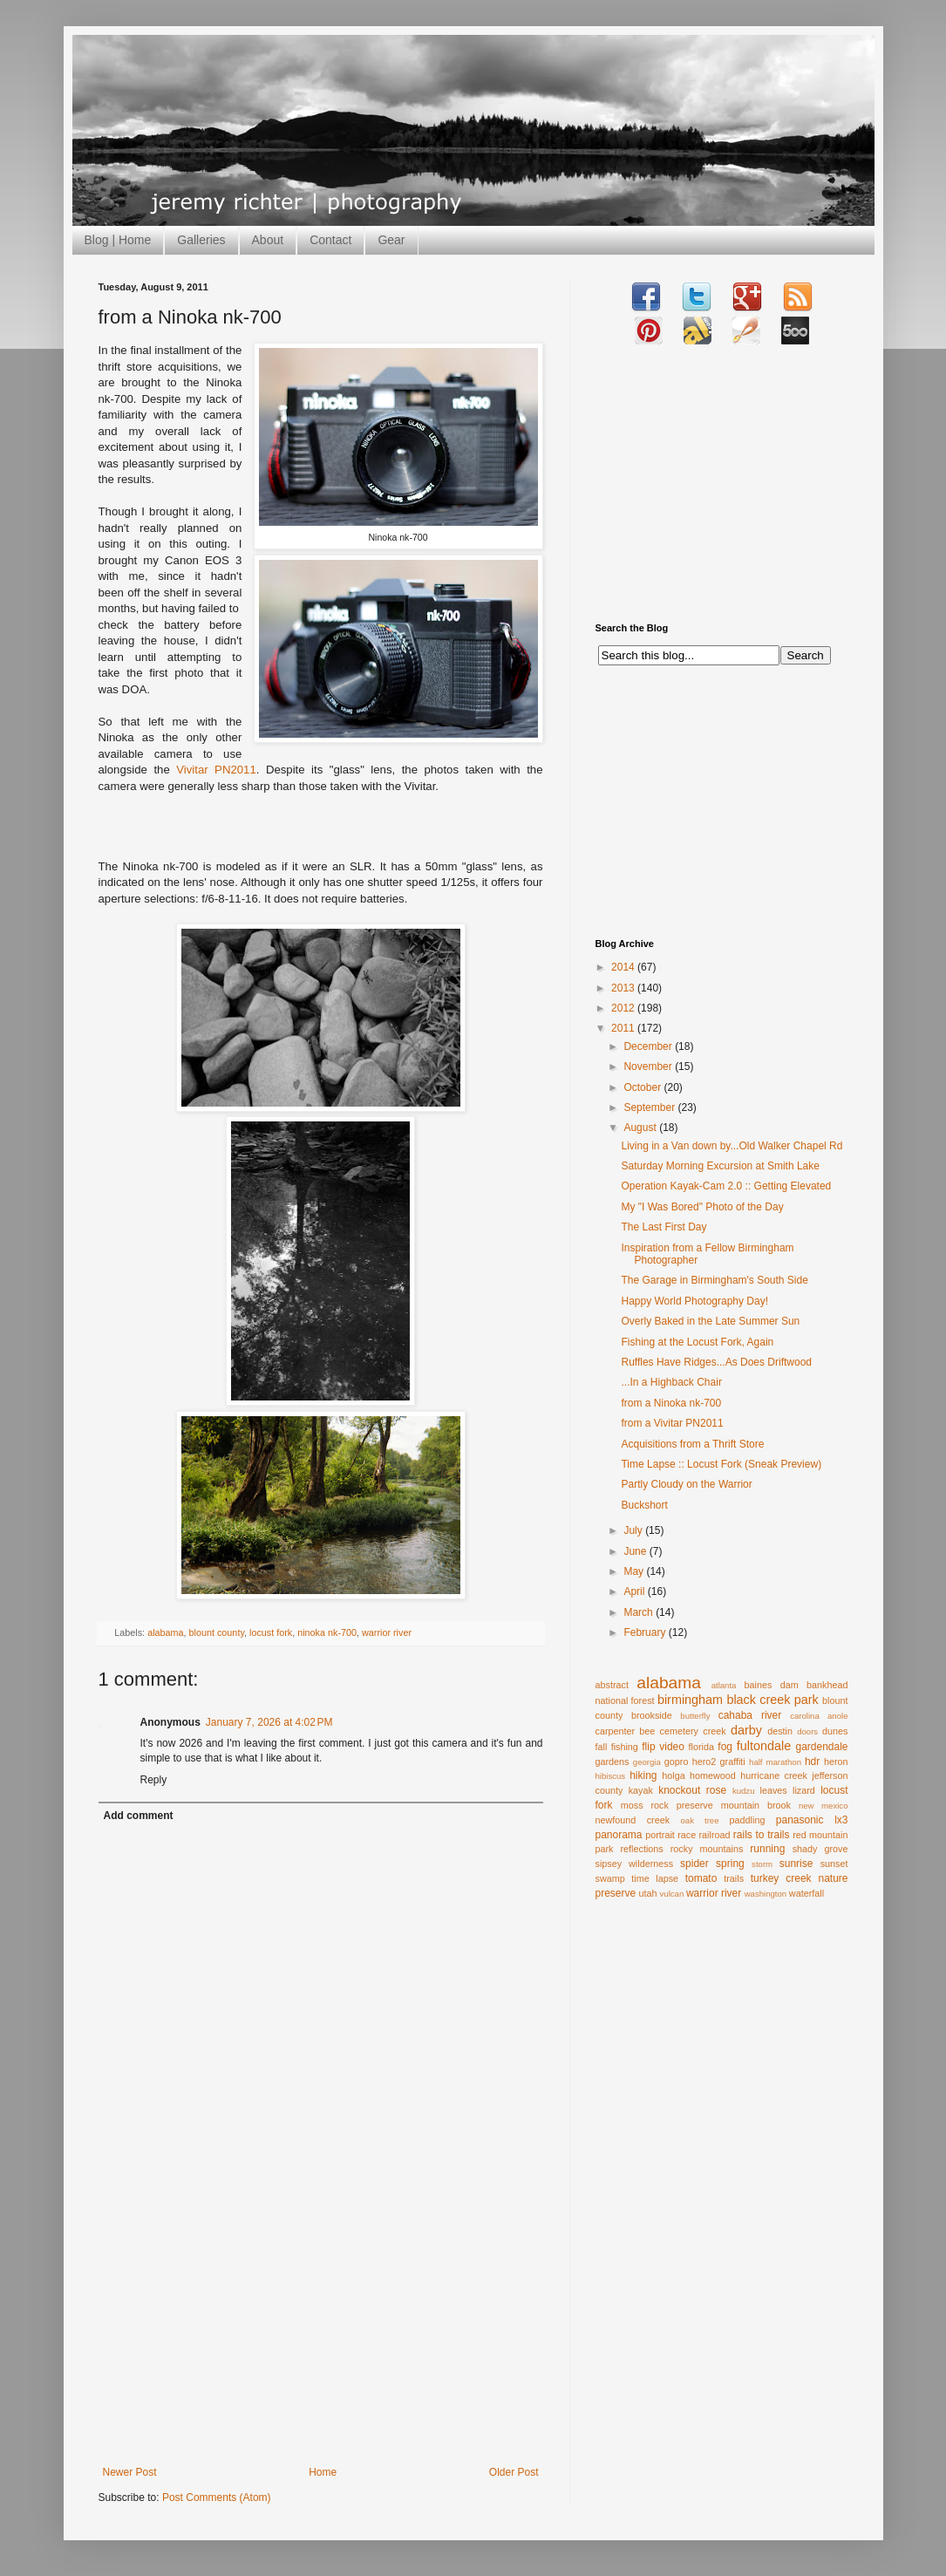 The height and width of the screenshot is (2576, 946). Describe the element at coordinates (671, 1403) in the screenshot. I see `from a Ninoka nk-700` at that location.